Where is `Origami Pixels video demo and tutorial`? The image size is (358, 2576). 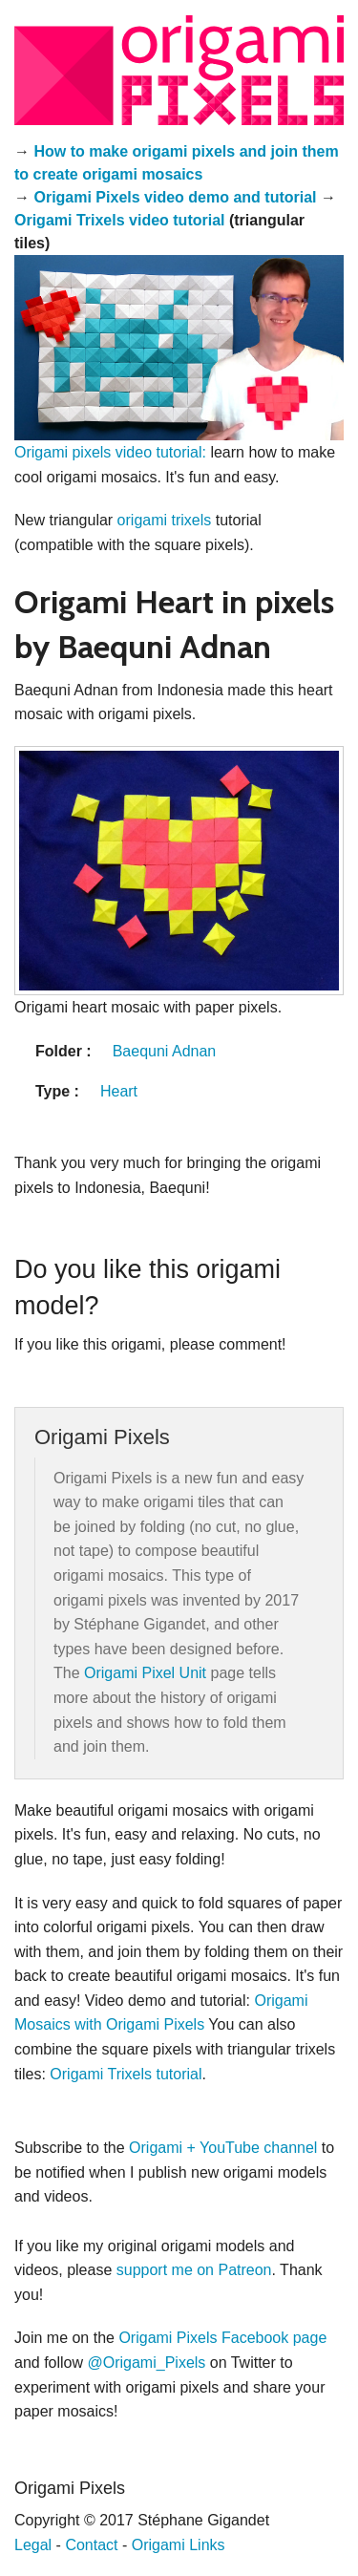
Origami Pixels video demo and tutorial is located at coordinates (174, 197).